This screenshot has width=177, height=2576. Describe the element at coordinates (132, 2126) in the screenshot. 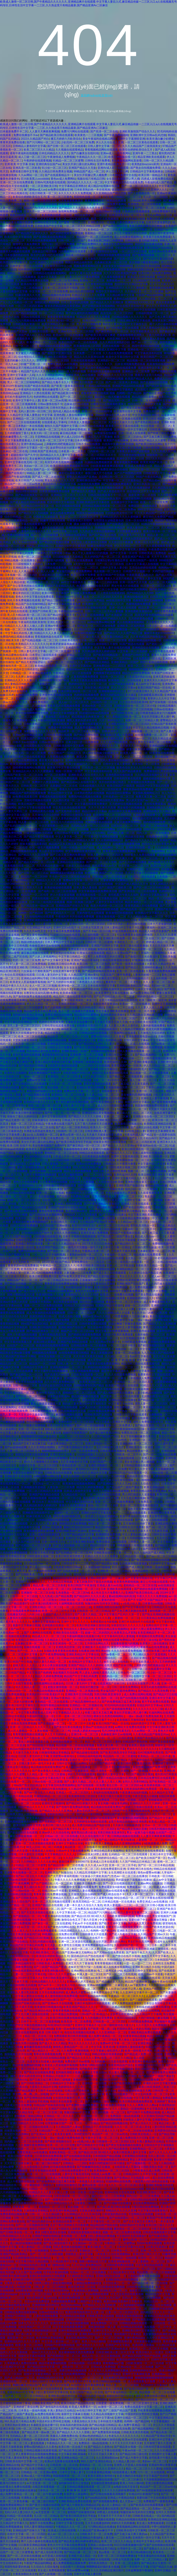

I see `久久久一区二区三区成人美女` at that location.